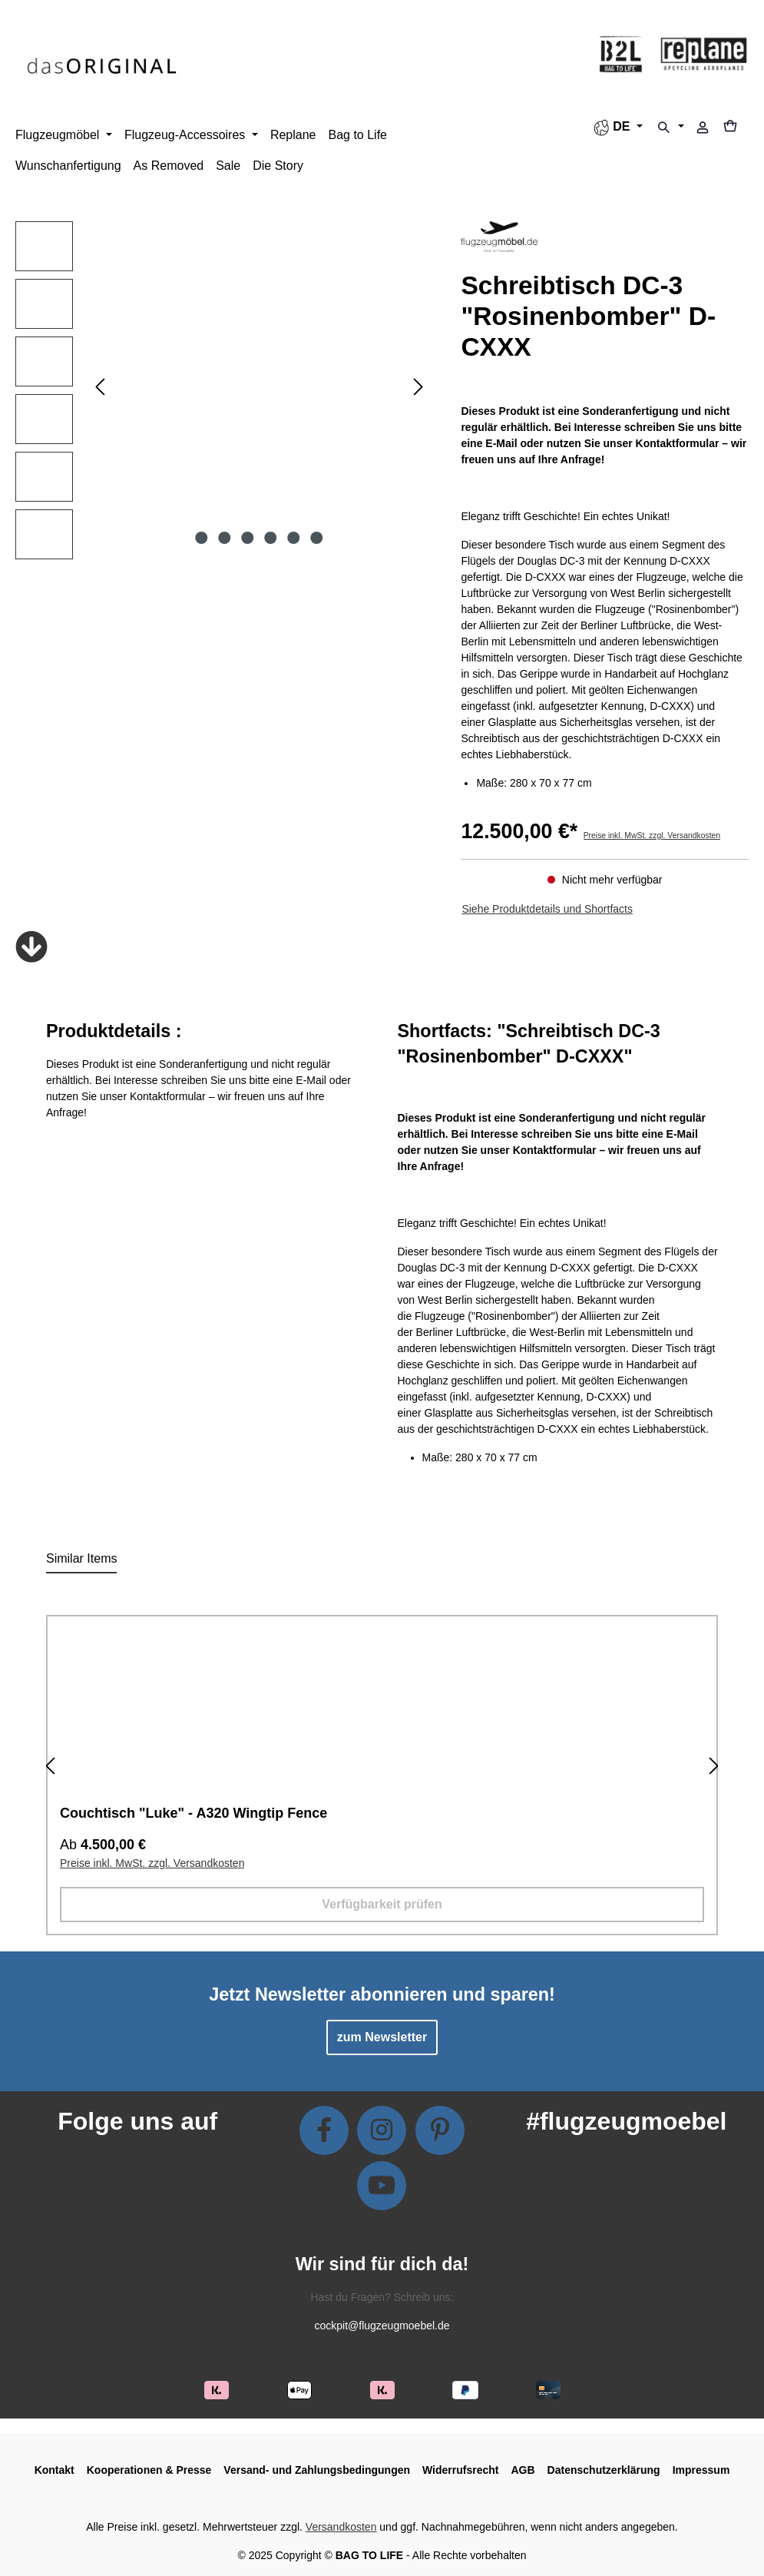  Describe the element at coordinates (270, 538) in the screenshot. I see `[Zeige Bild 4 von 6]` at that location.